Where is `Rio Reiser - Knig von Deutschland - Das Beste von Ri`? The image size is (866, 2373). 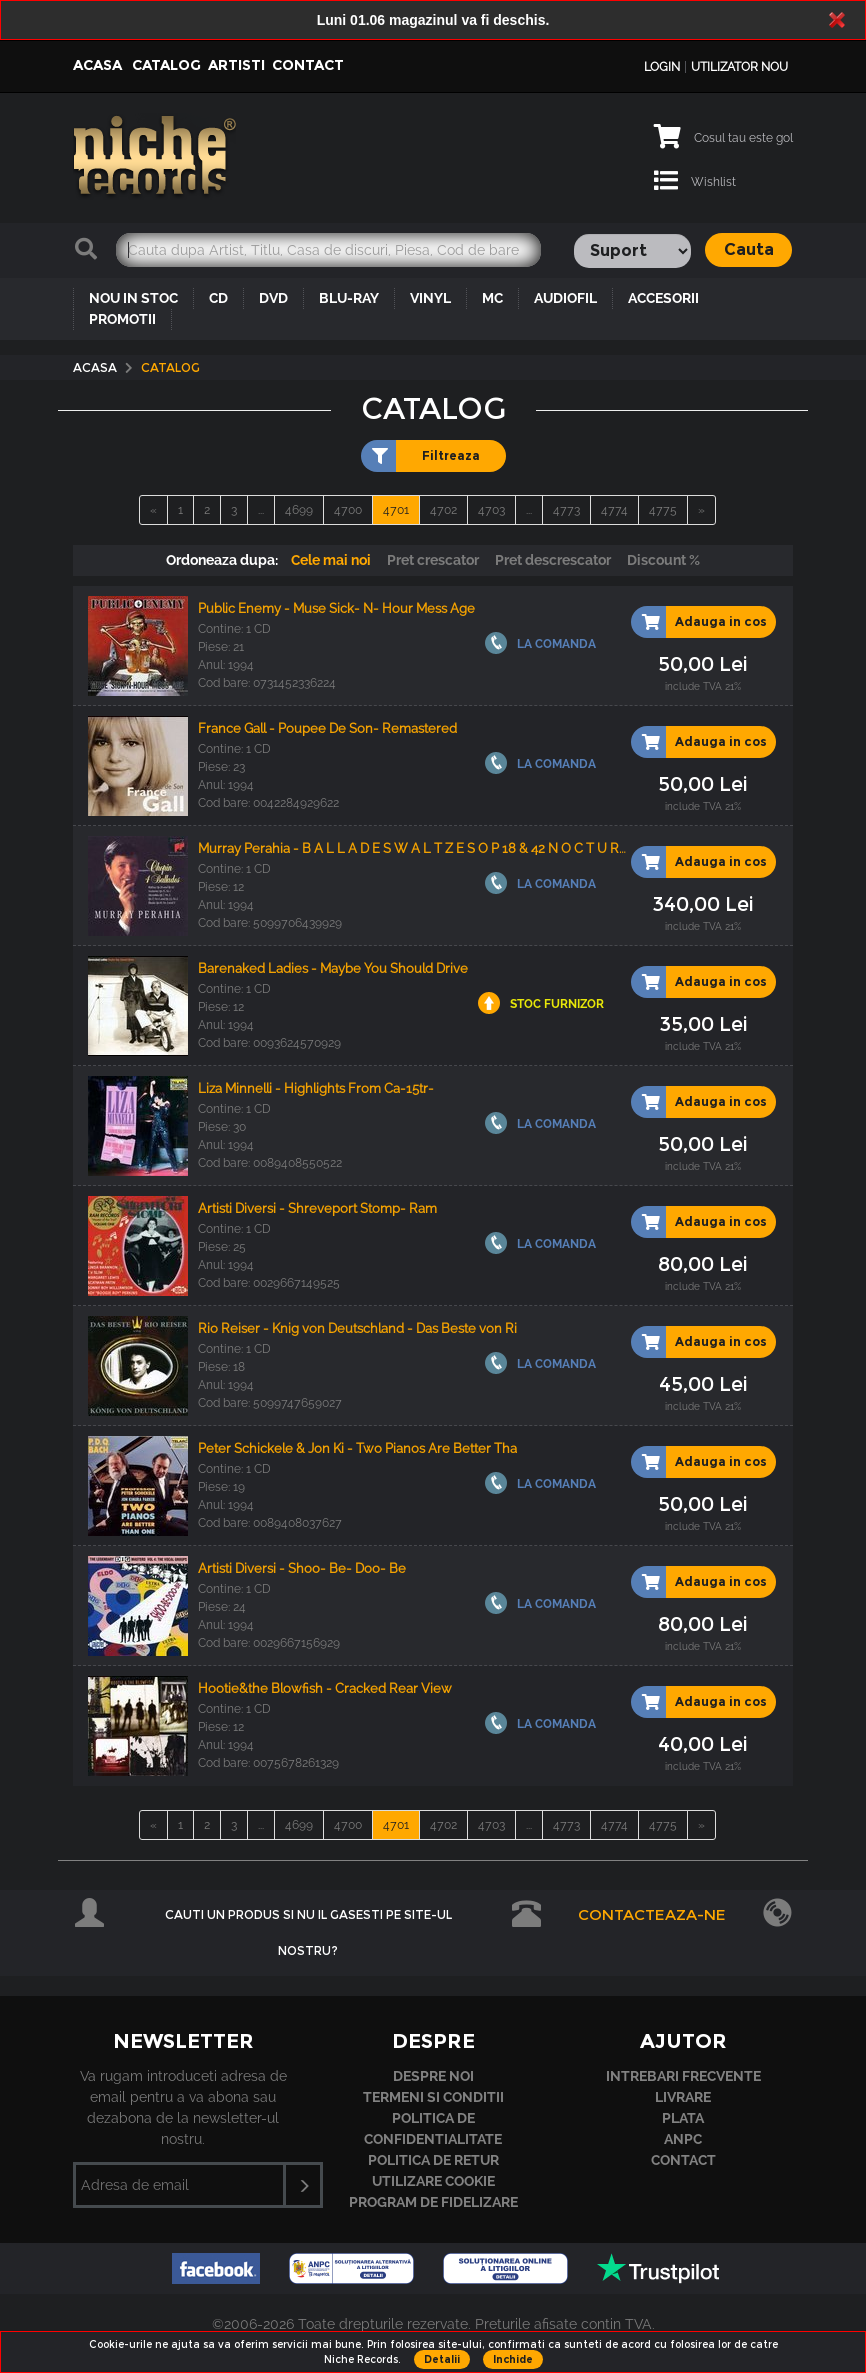 Rio Reiser - Knig von Deutschland - Das Beste von Ri is located at coordinates (357, 1328).